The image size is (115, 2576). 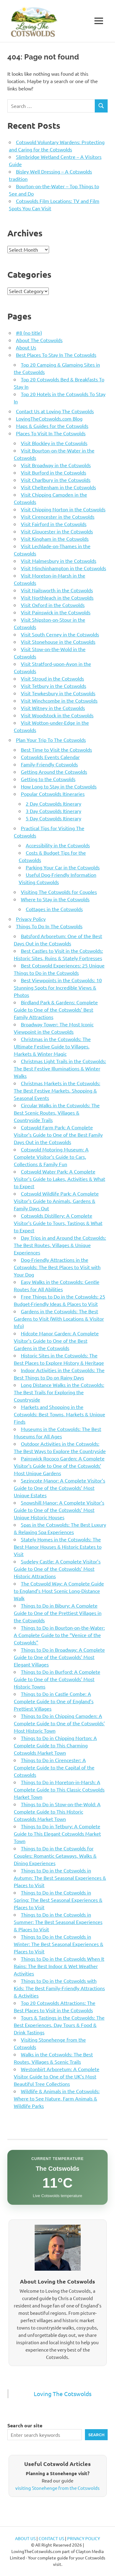 I want to click on About Us, so click(x=26, y=347).